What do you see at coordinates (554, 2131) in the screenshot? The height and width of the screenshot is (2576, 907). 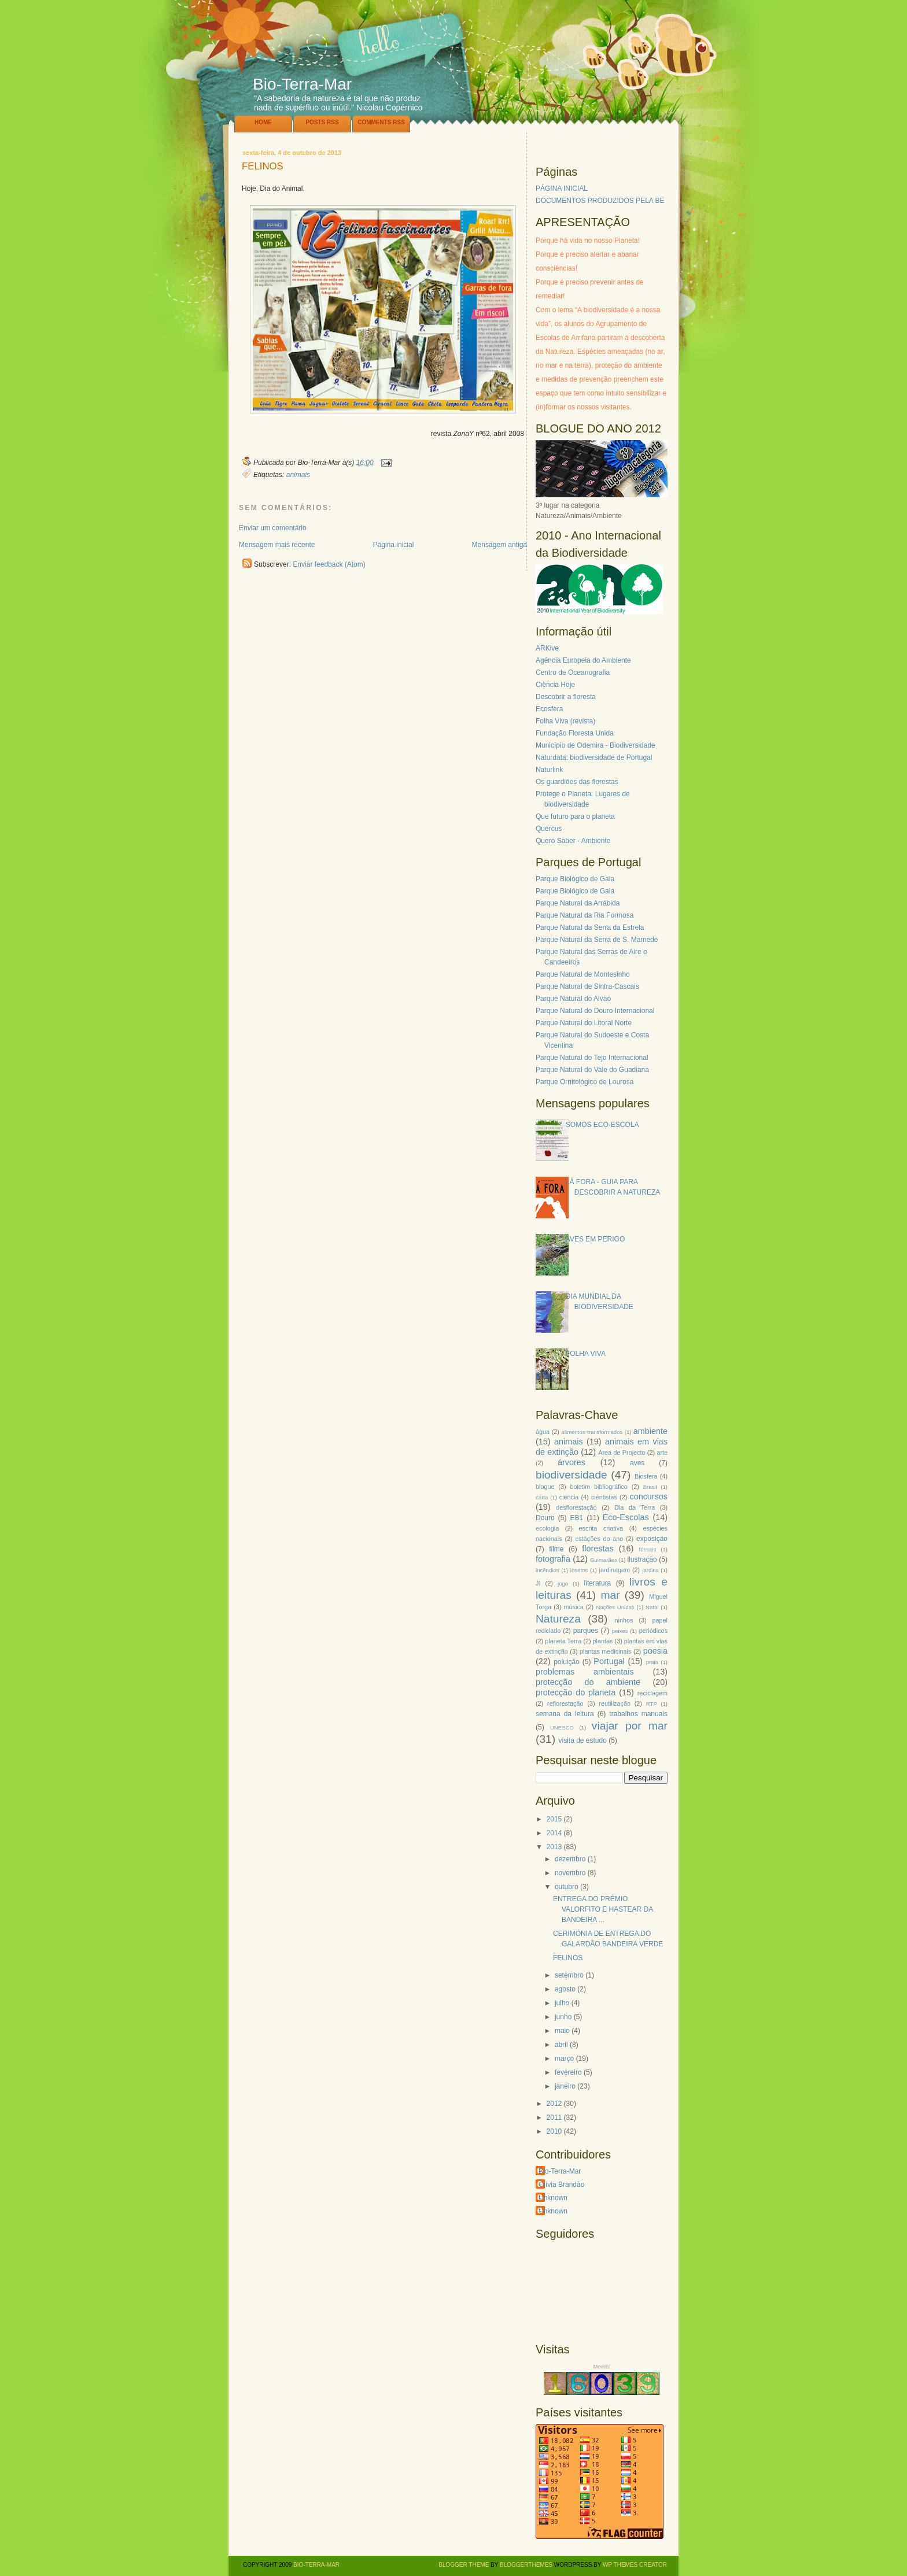 I see `2010` at bounding box center [554, 2131].